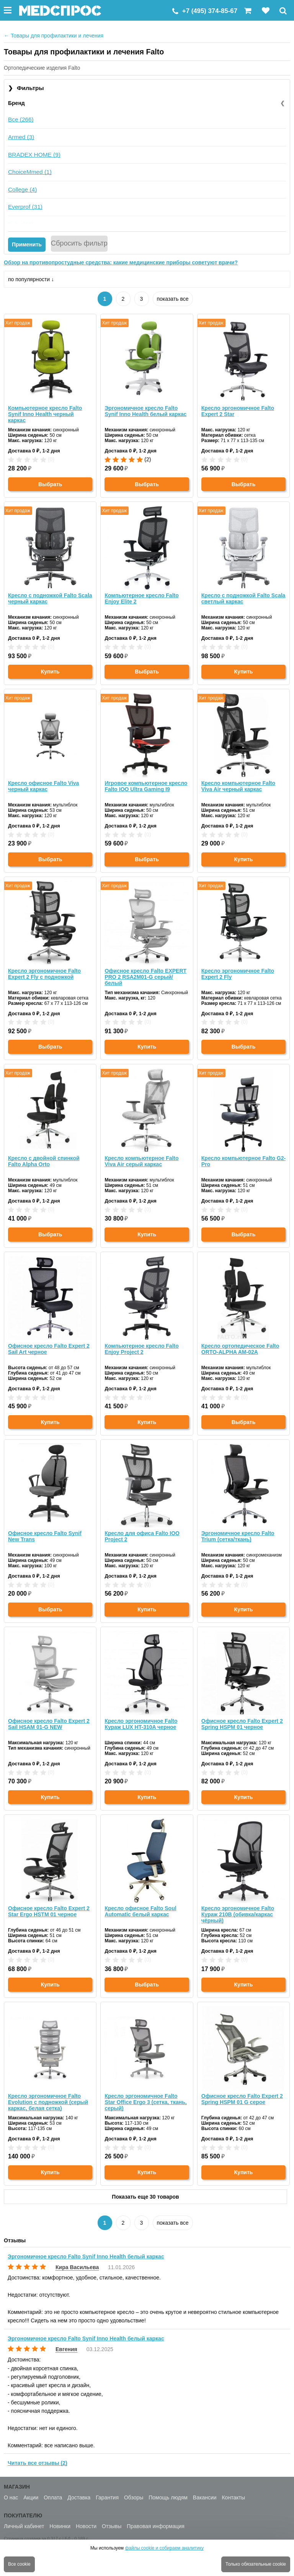  Describe the element at coordinates (233, 2497) in the screenshot. I see `Контакты` at that location.